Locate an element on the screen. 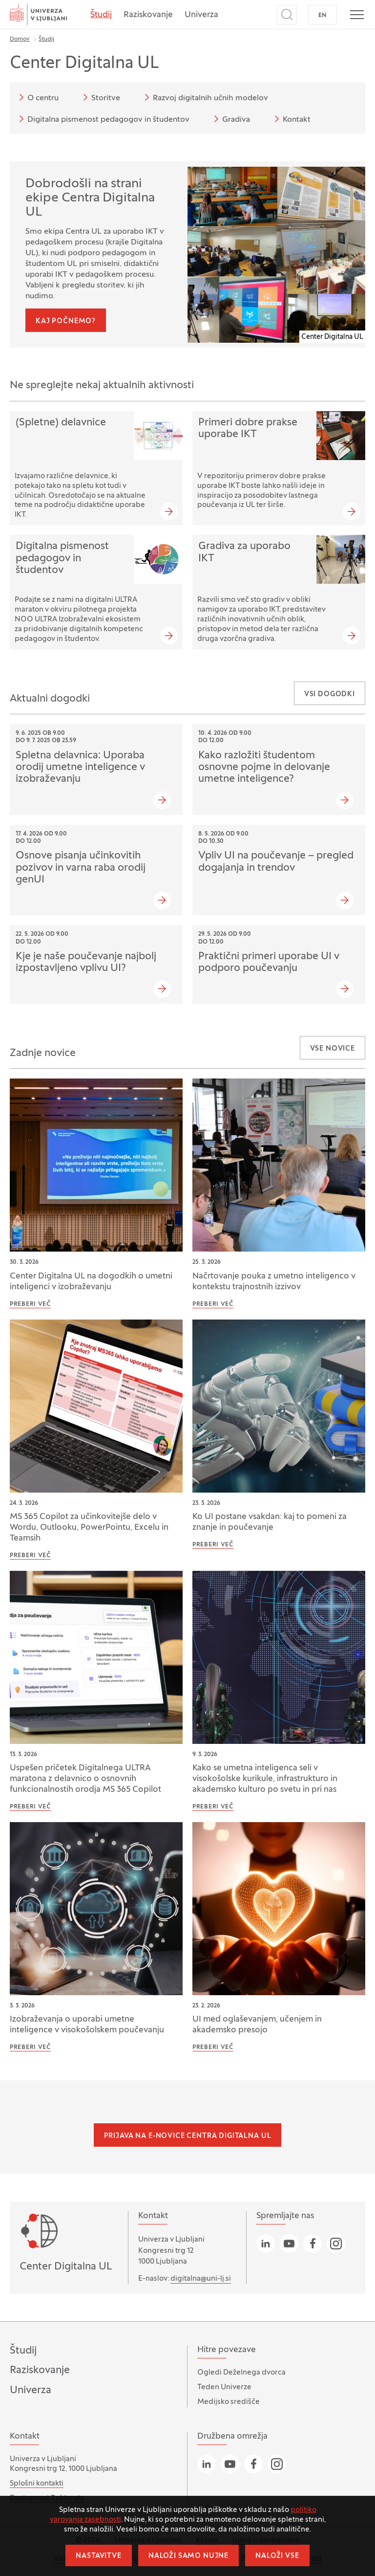 The width and height of the screenshot is (375, 2576). Gradiva is located at coordinates (230, 119).